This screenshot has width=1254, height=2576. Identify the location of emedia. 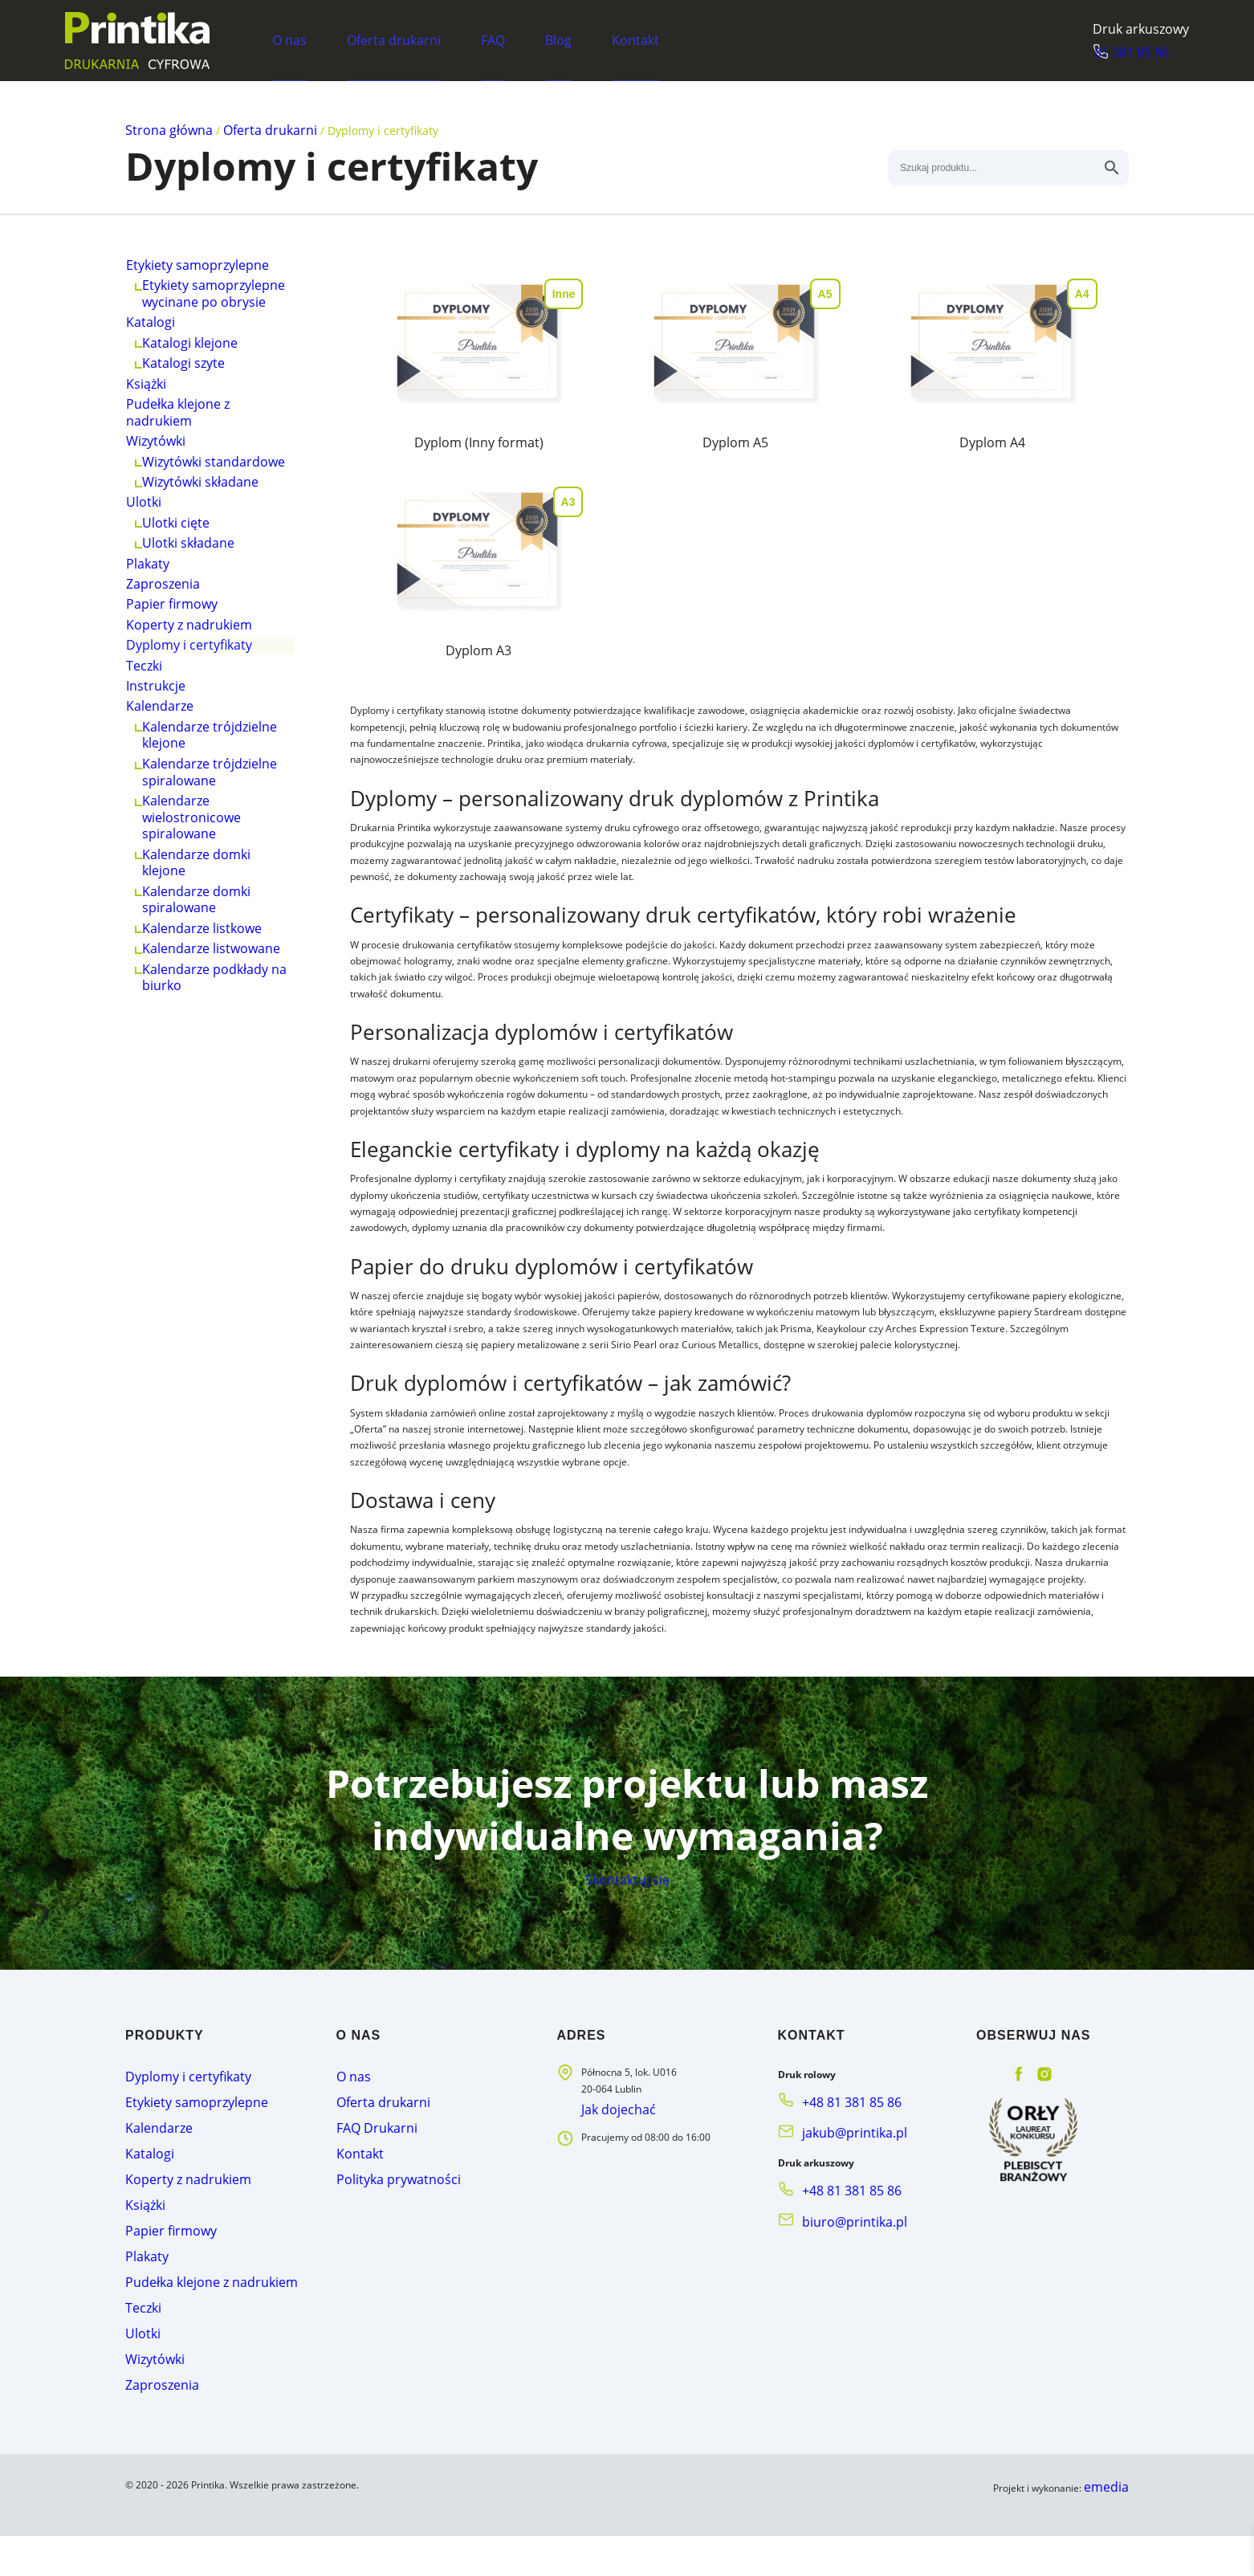
(1112, 2529).